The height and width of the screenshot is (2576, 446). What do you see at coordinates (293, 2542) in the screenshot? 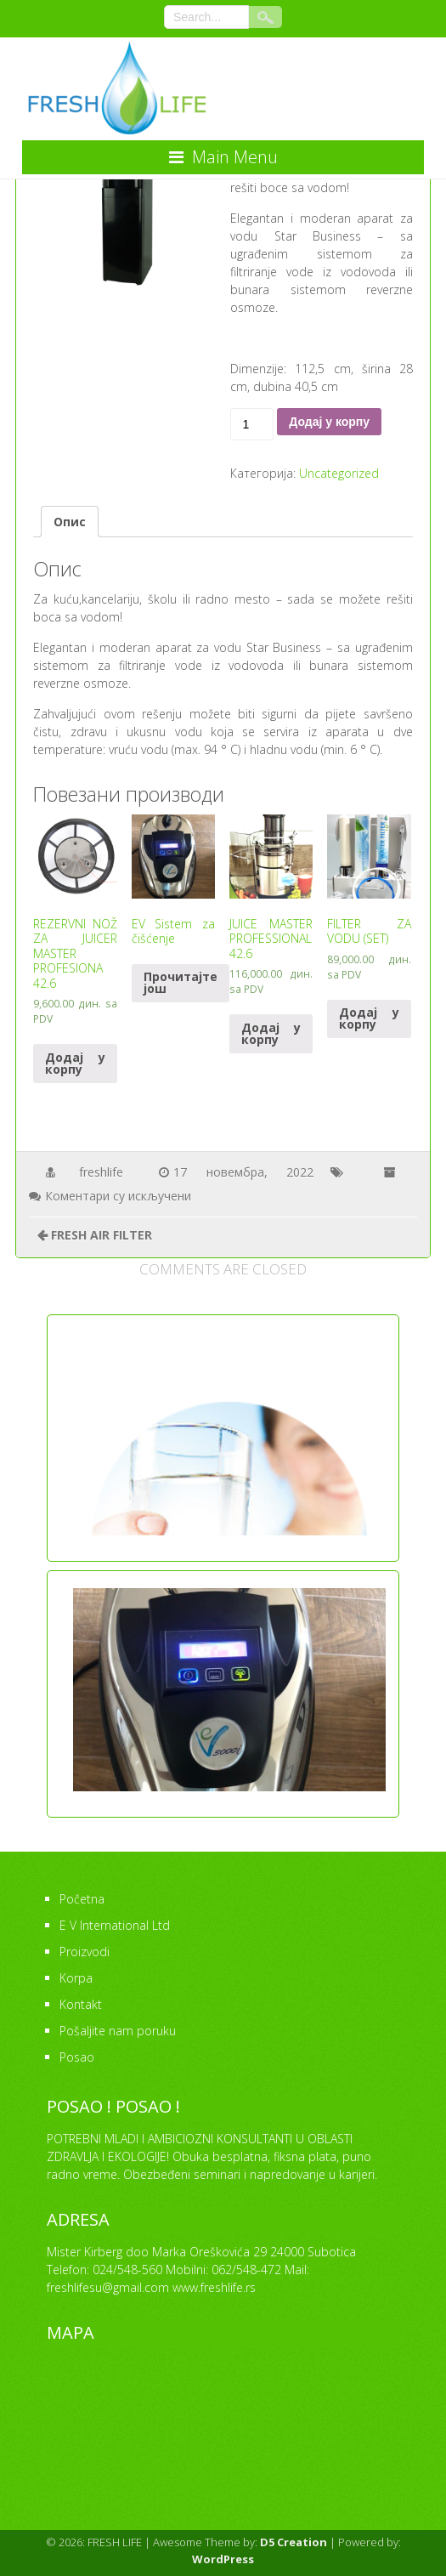
I see `D5 Creation` at bounding box center [293, 2542].